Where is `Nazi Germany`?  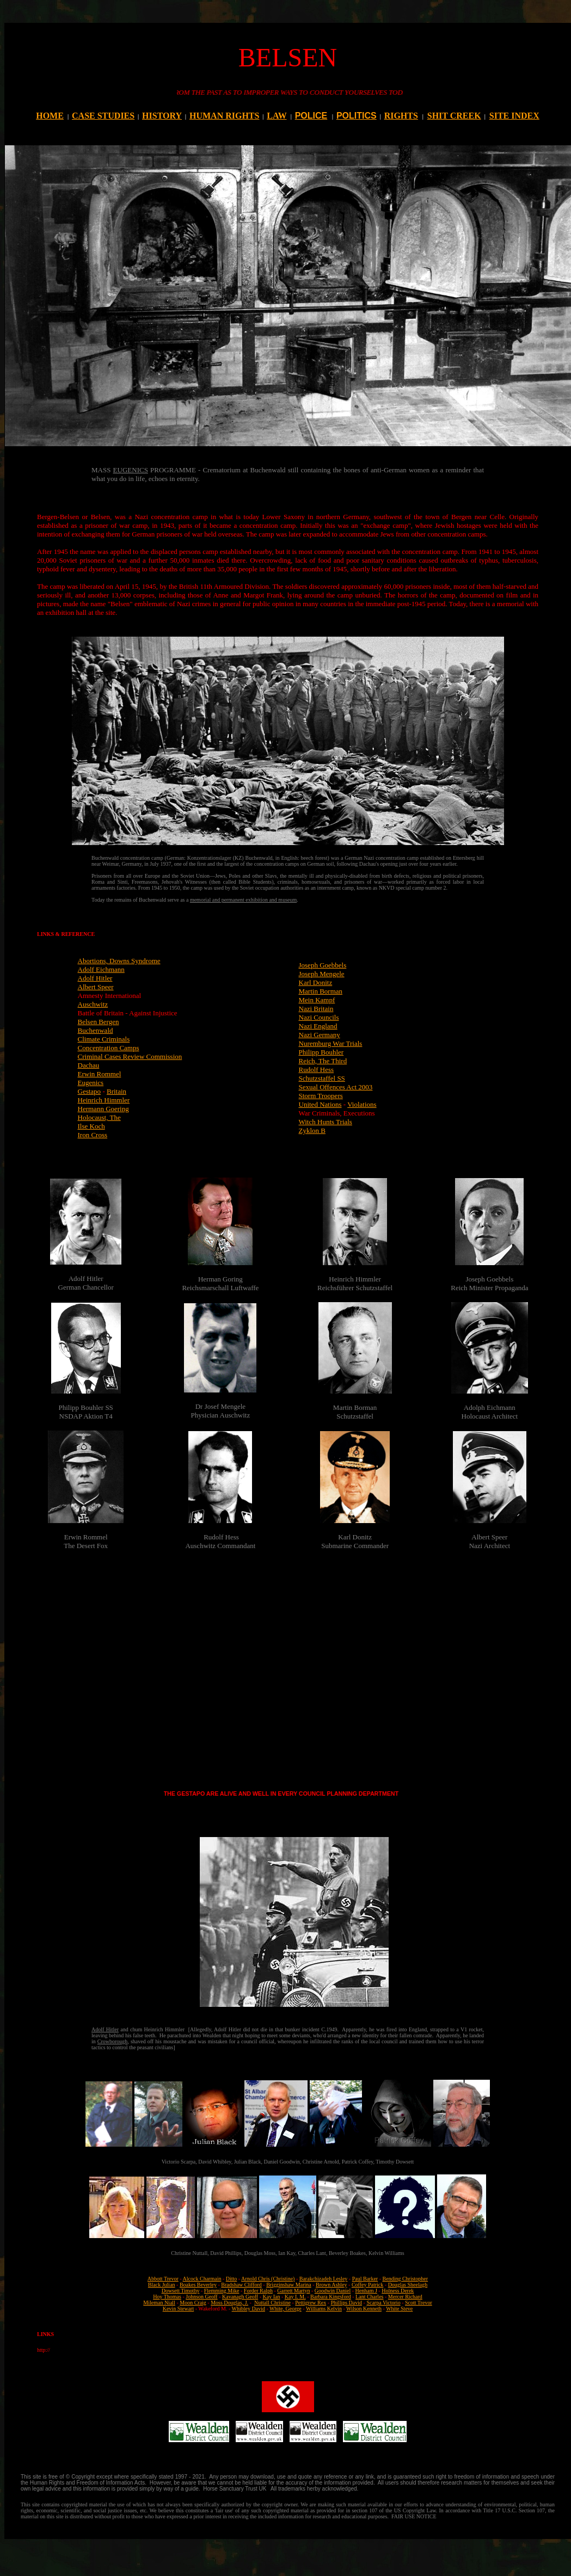 Nazi Germany is located at coordinates (319, 1035).